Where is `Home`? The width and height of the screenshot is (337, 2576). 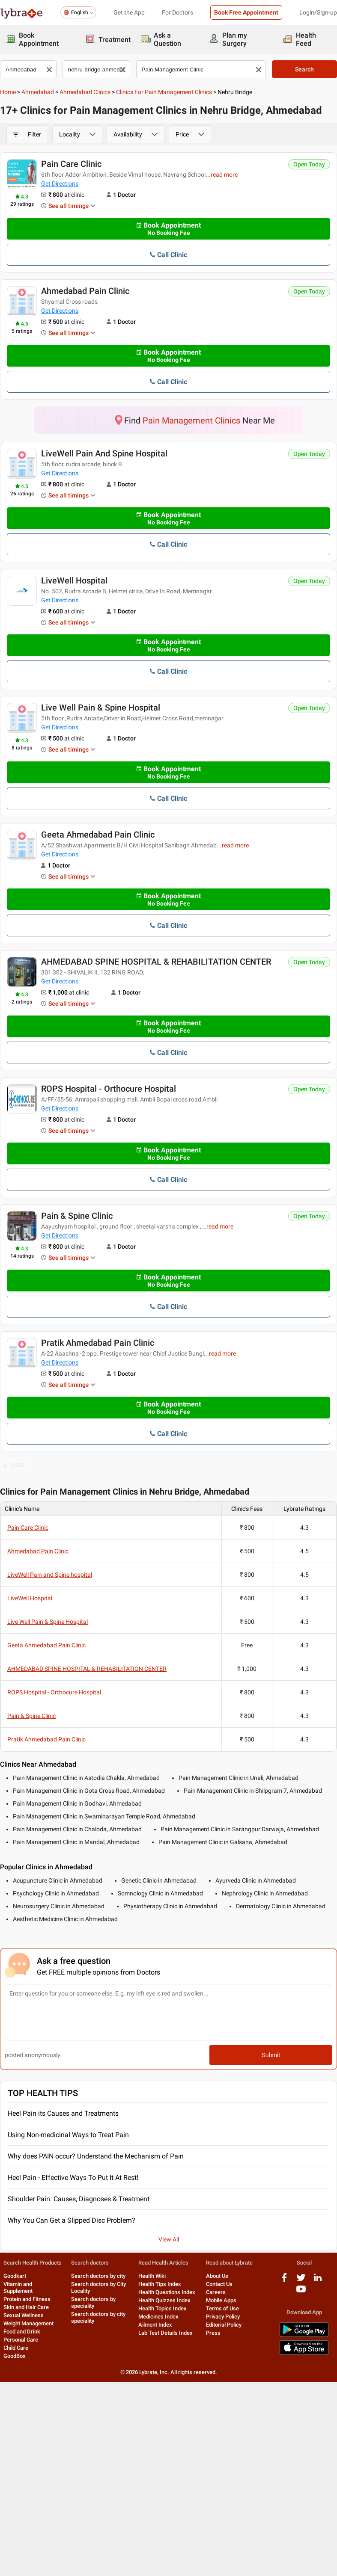 Home is located at coordinates (8, 92).